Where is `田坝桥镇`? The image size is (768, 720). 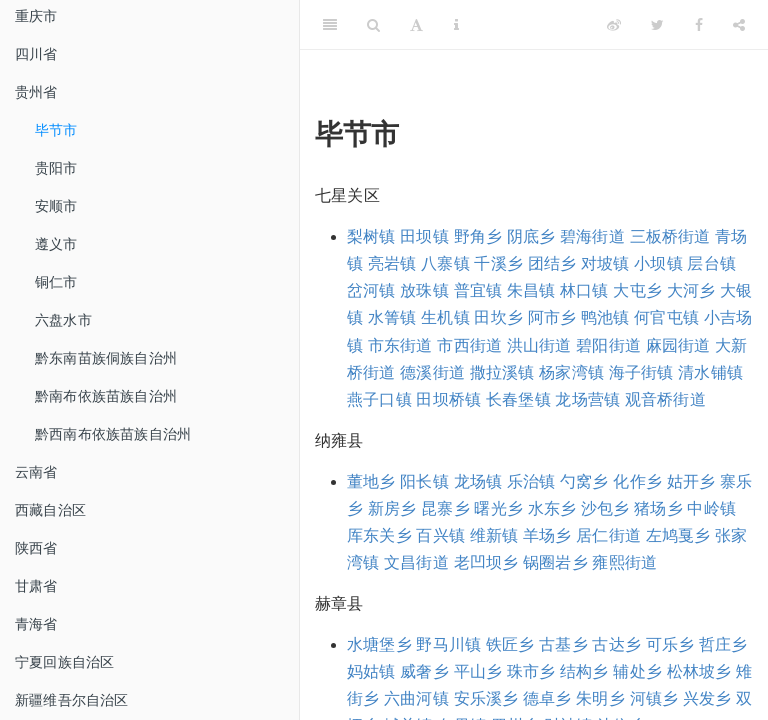 田坝桥镇 is located at coordinates (448, 399).